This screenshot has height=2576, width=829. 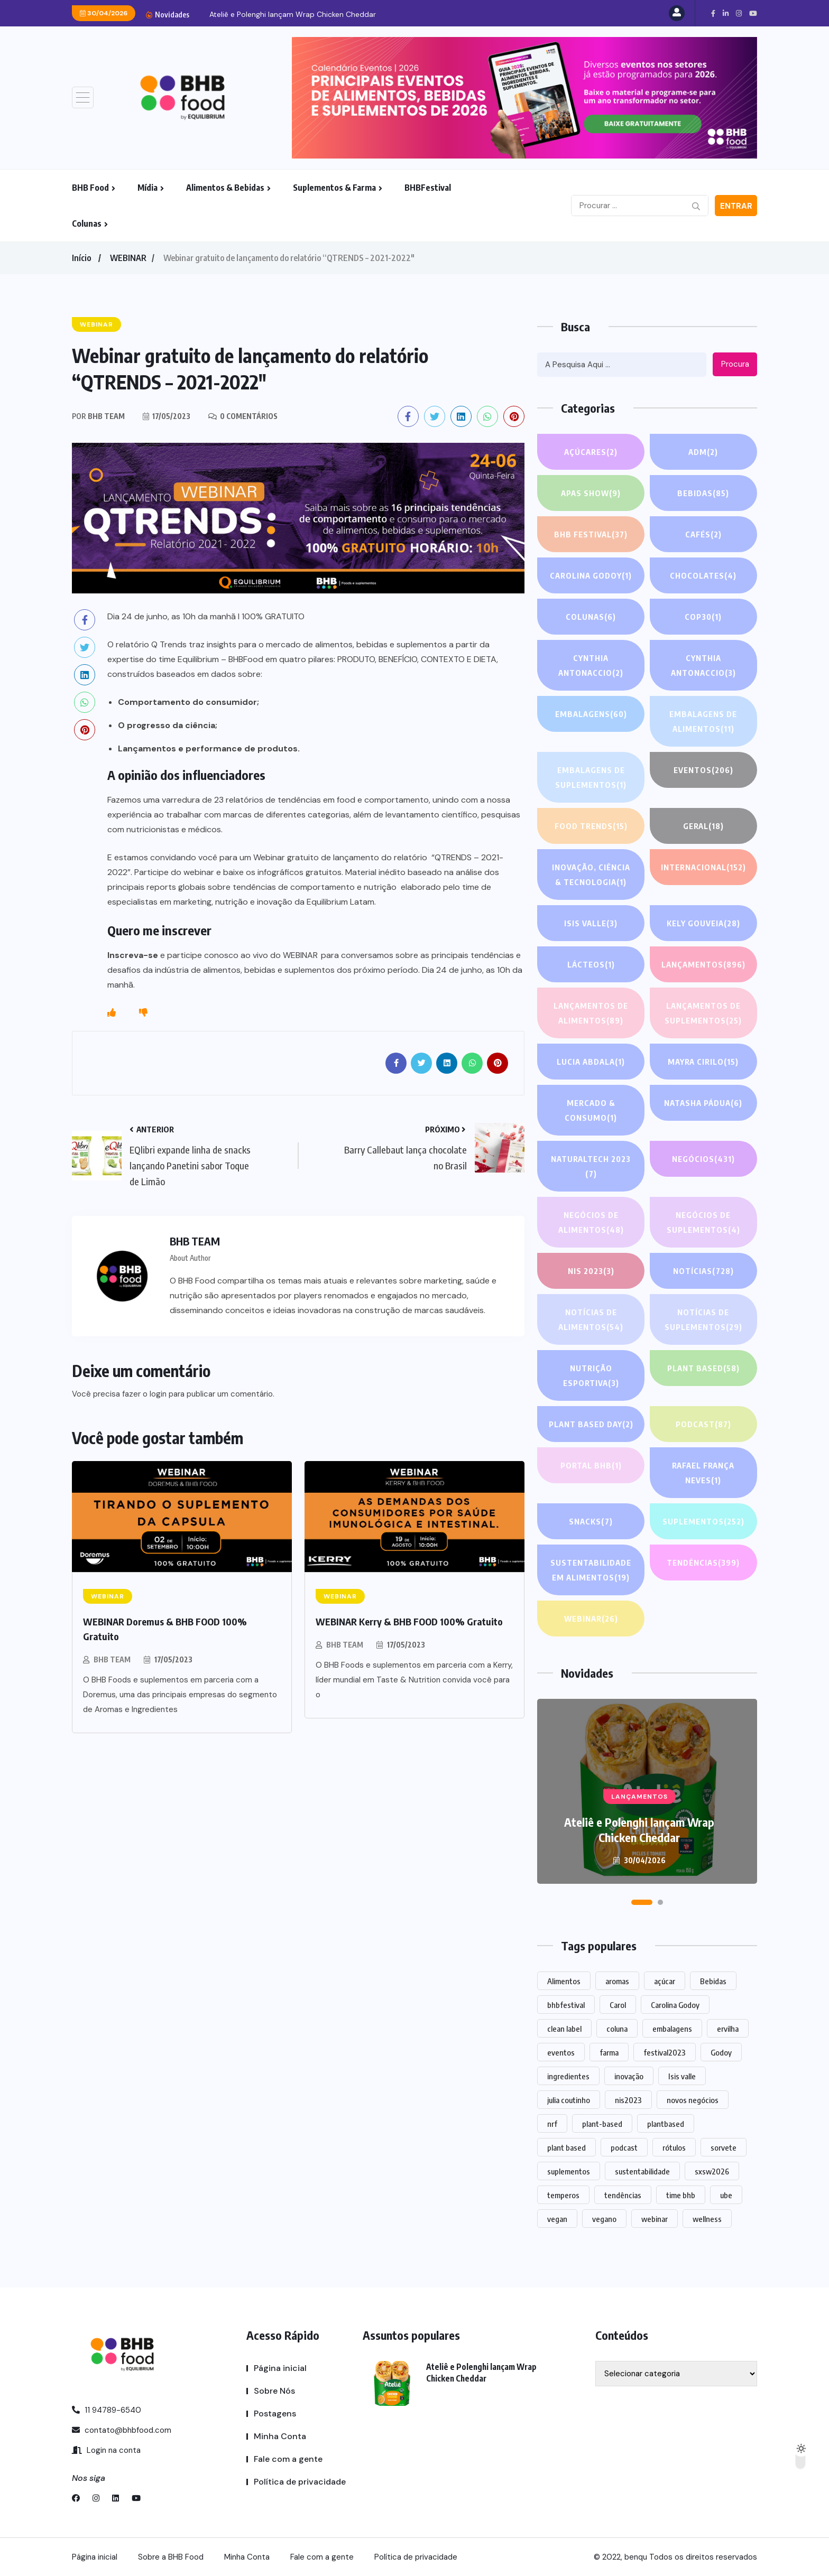 I want to click on Notícias de alimentos, so click(x=590, y=1320).